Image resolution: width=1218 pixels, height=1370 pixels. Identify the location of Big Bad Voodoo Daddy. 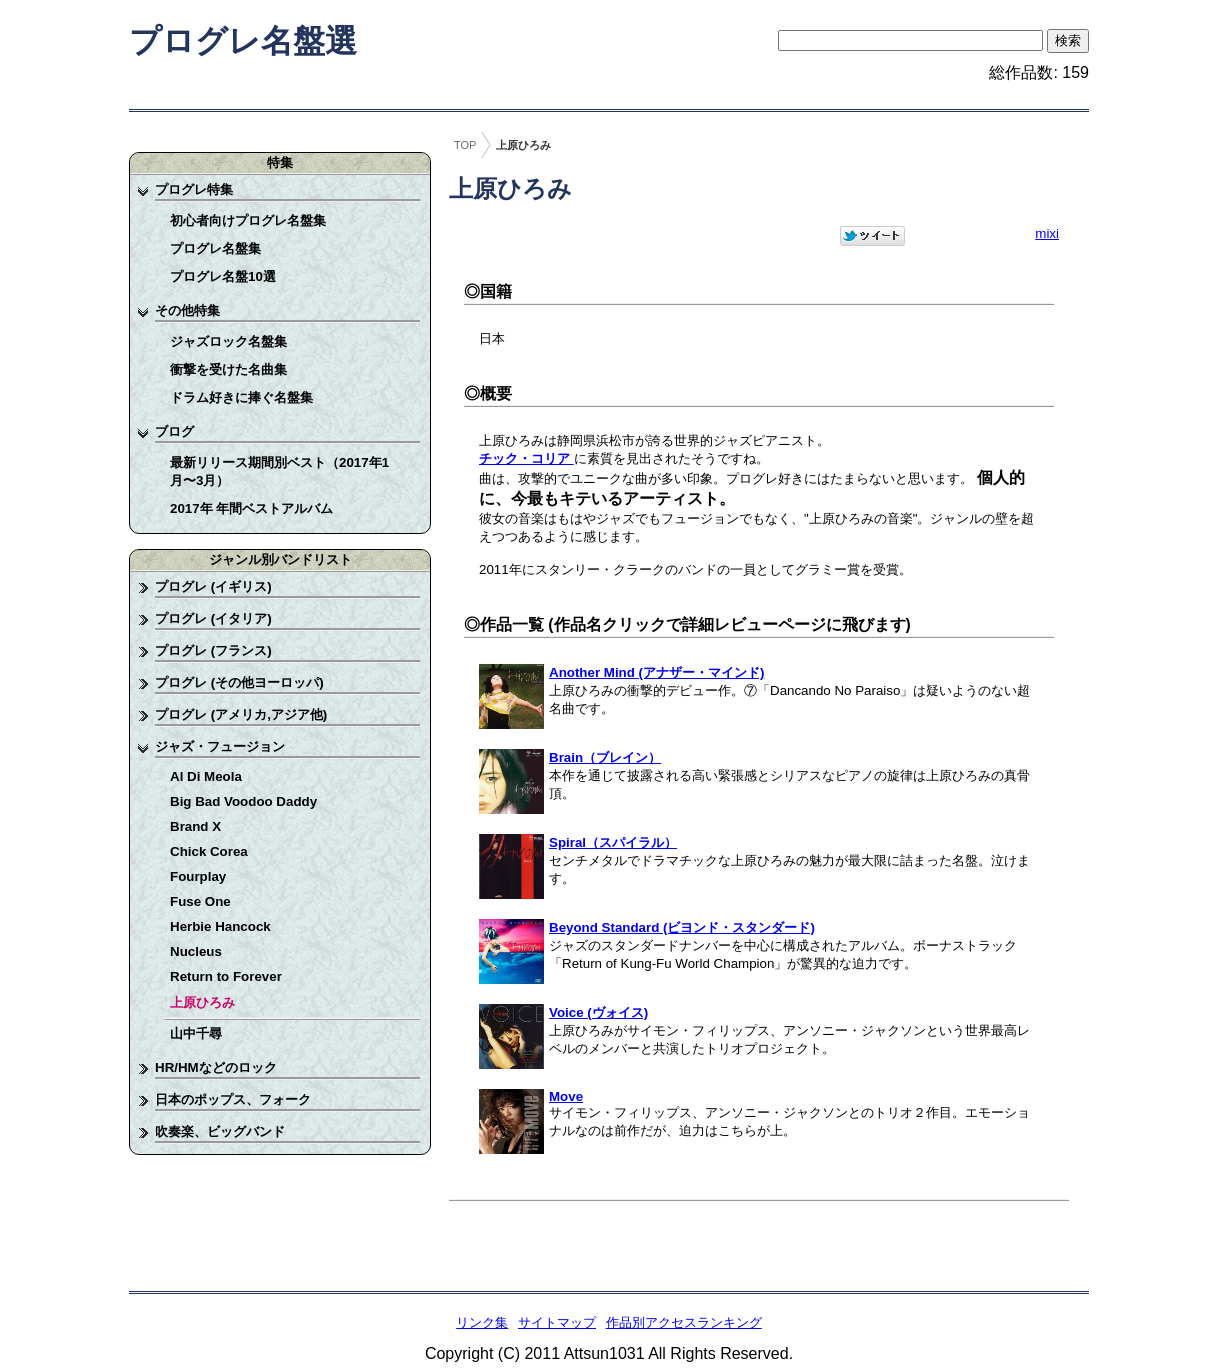
(243, 801).